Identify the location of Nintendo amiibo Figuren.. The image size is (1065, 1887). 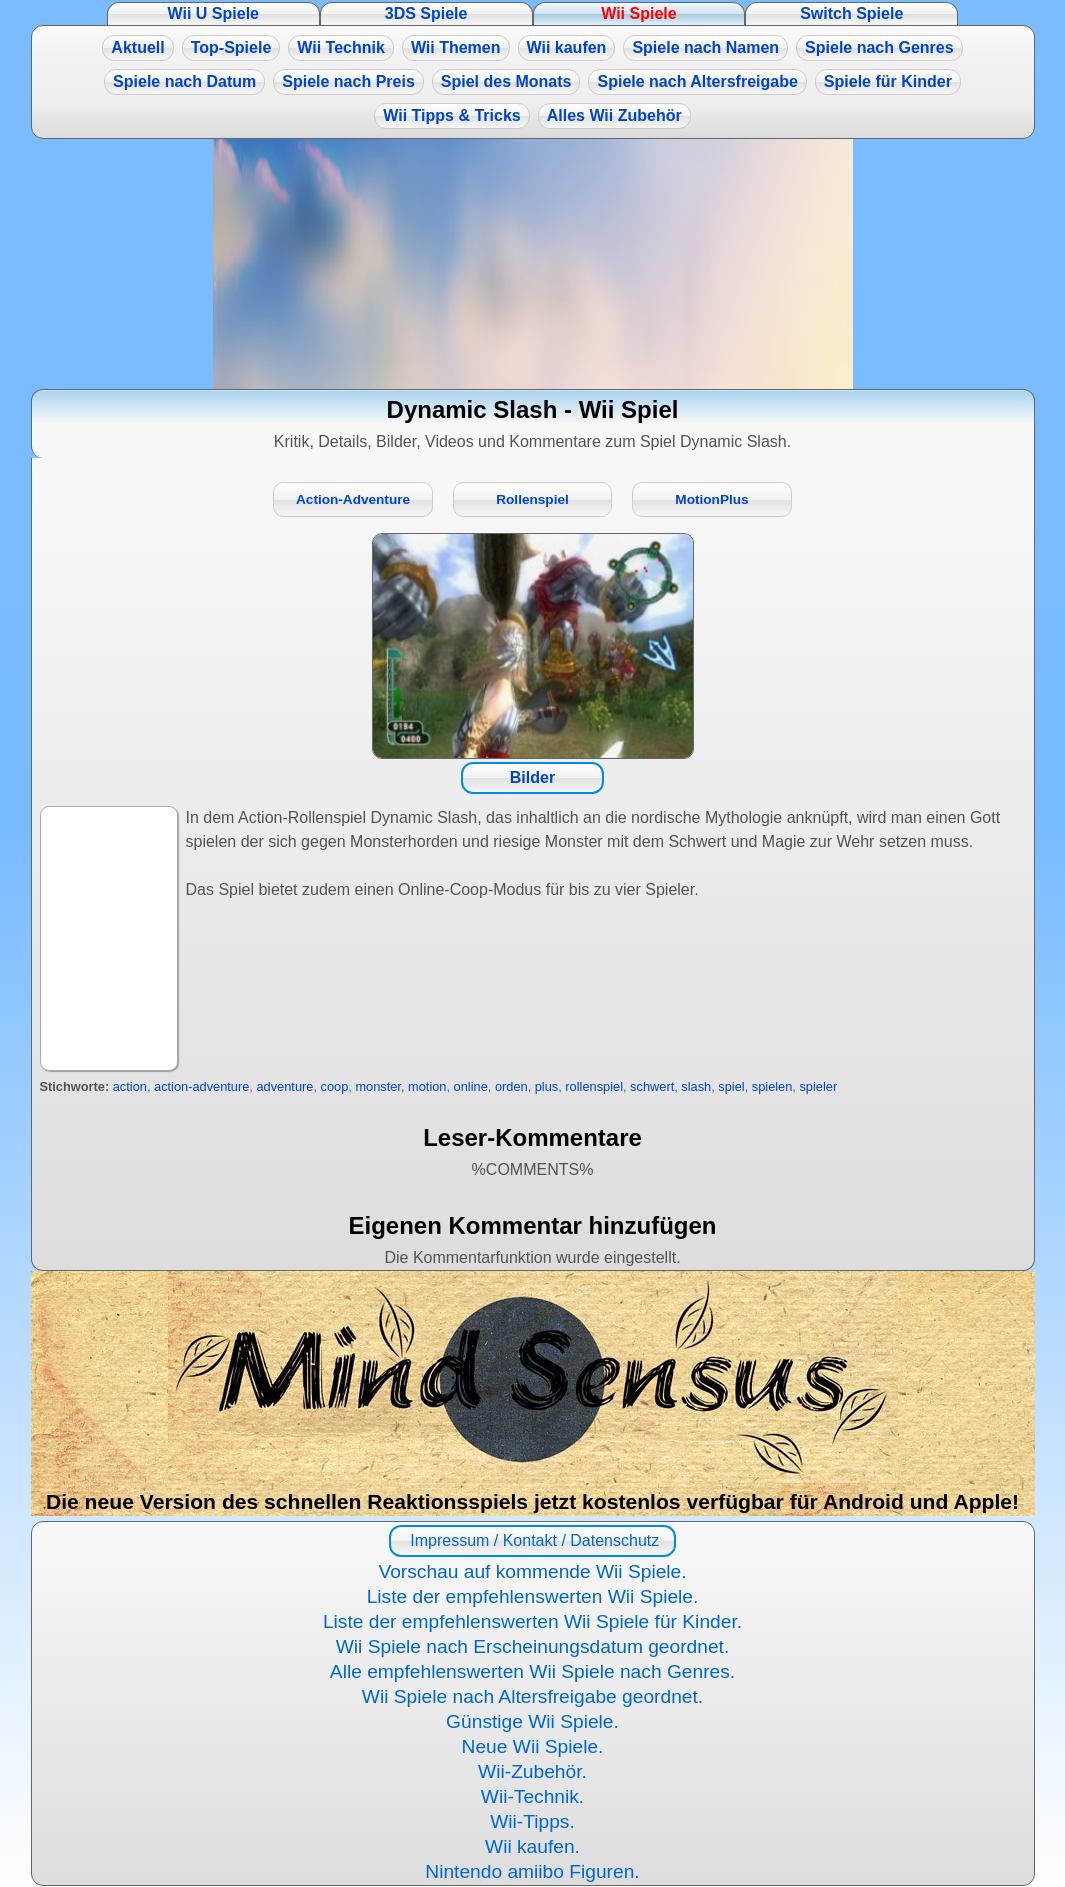
(532, 1871).